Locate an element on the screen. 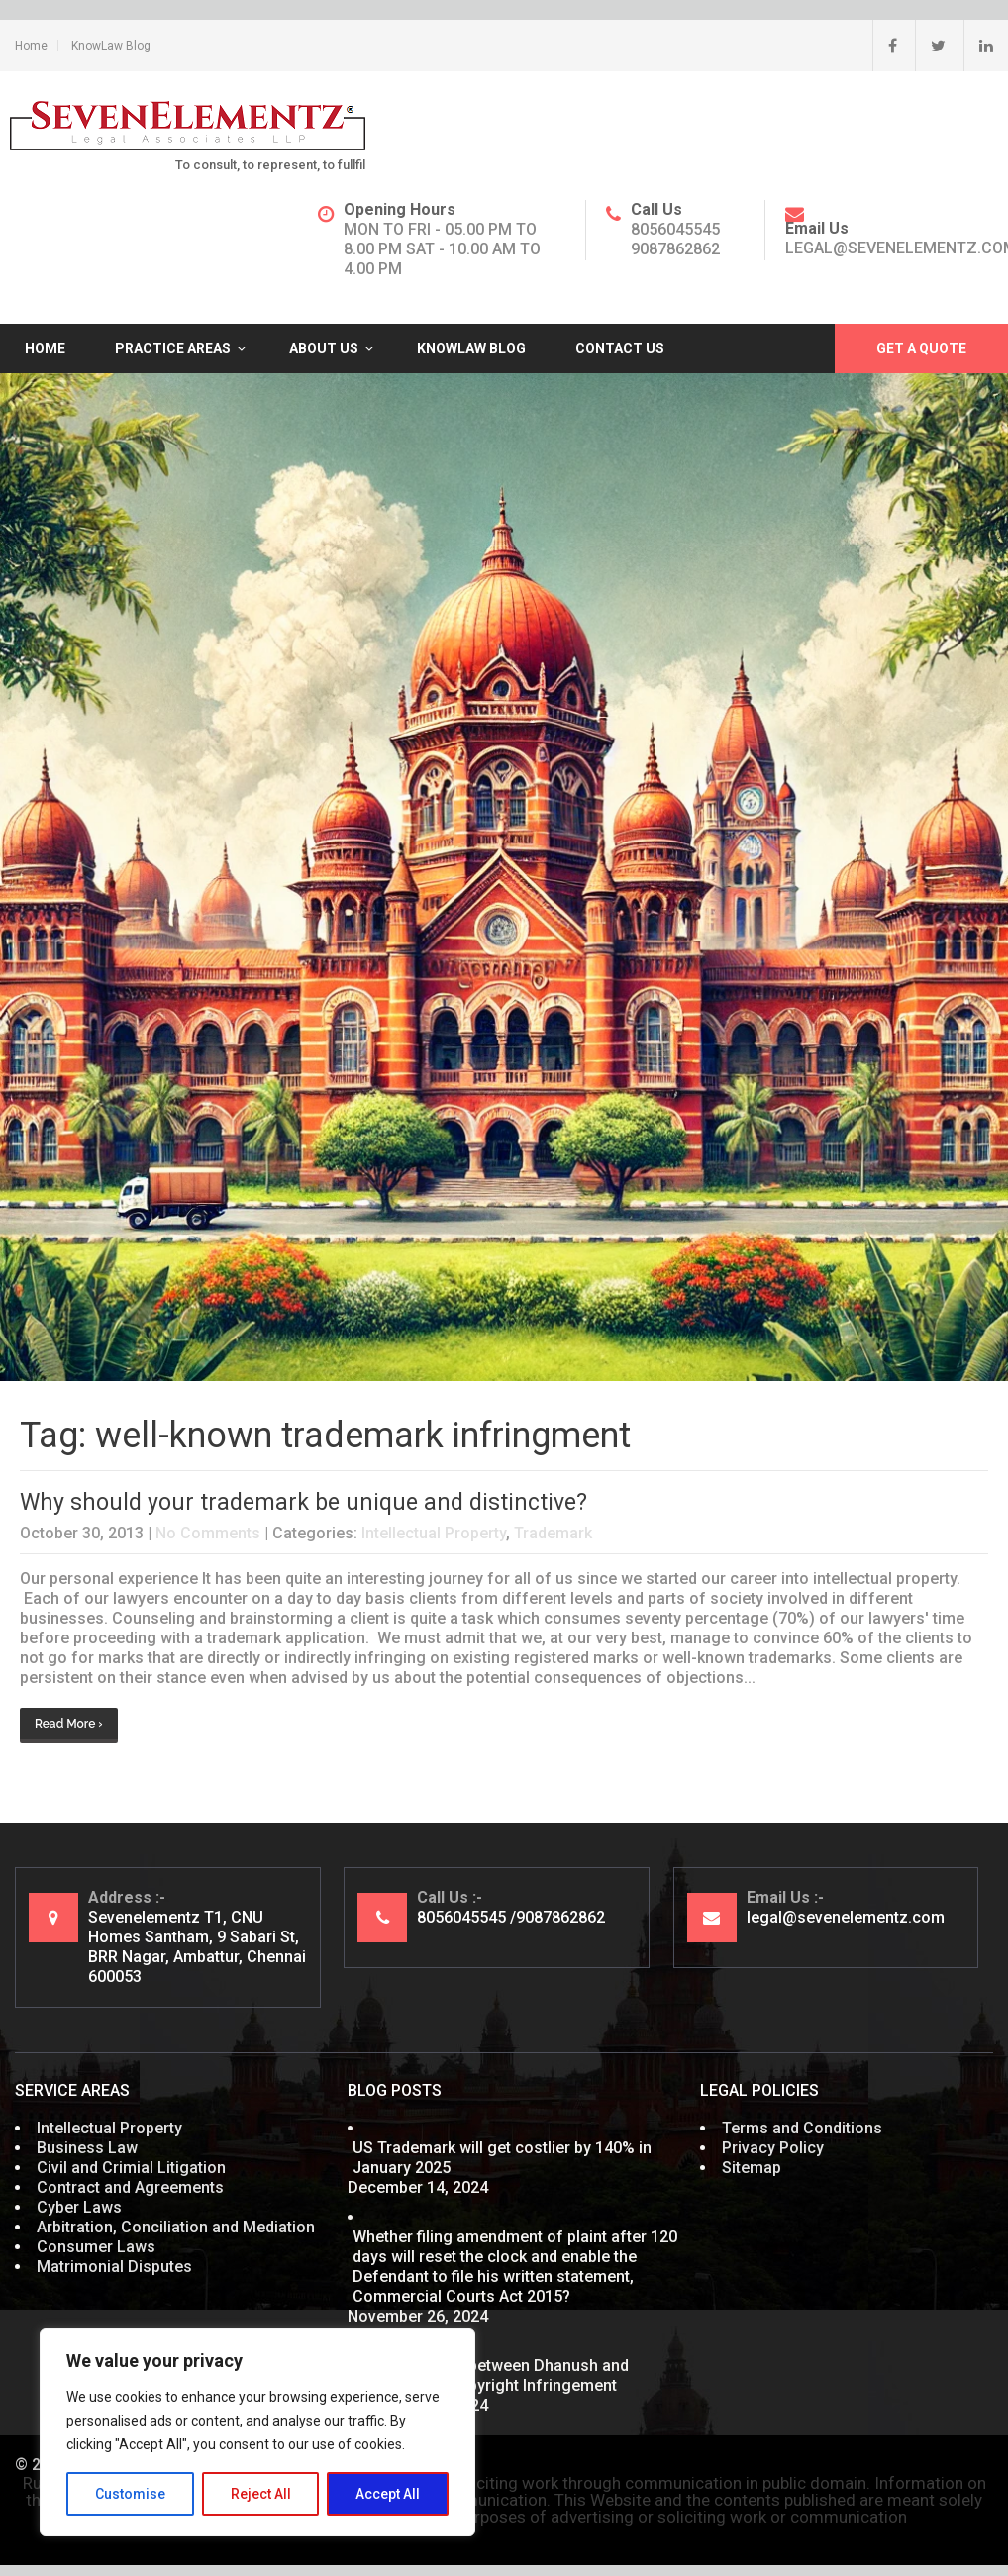  Civil and Crimial Litigation is located at coordinates (131, 2167).